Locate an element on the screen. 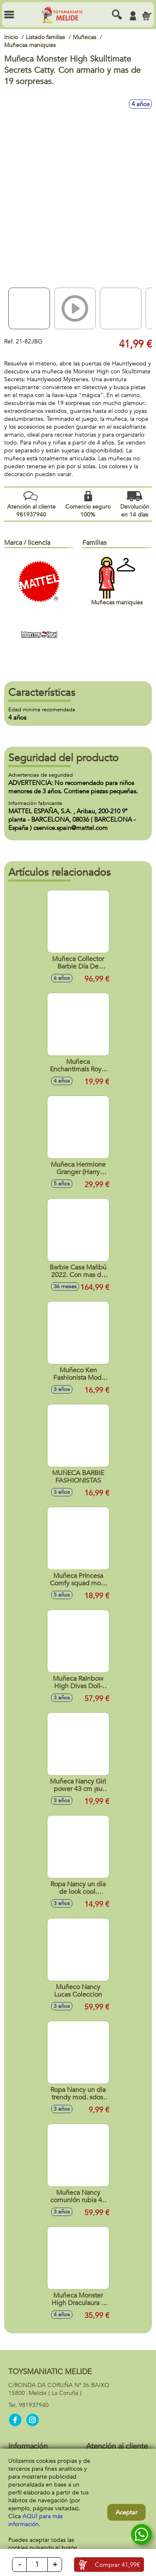 Image resolution: width=156 pixels, height=2576 pixels. Comprar is located at coordinates (117, 2565).